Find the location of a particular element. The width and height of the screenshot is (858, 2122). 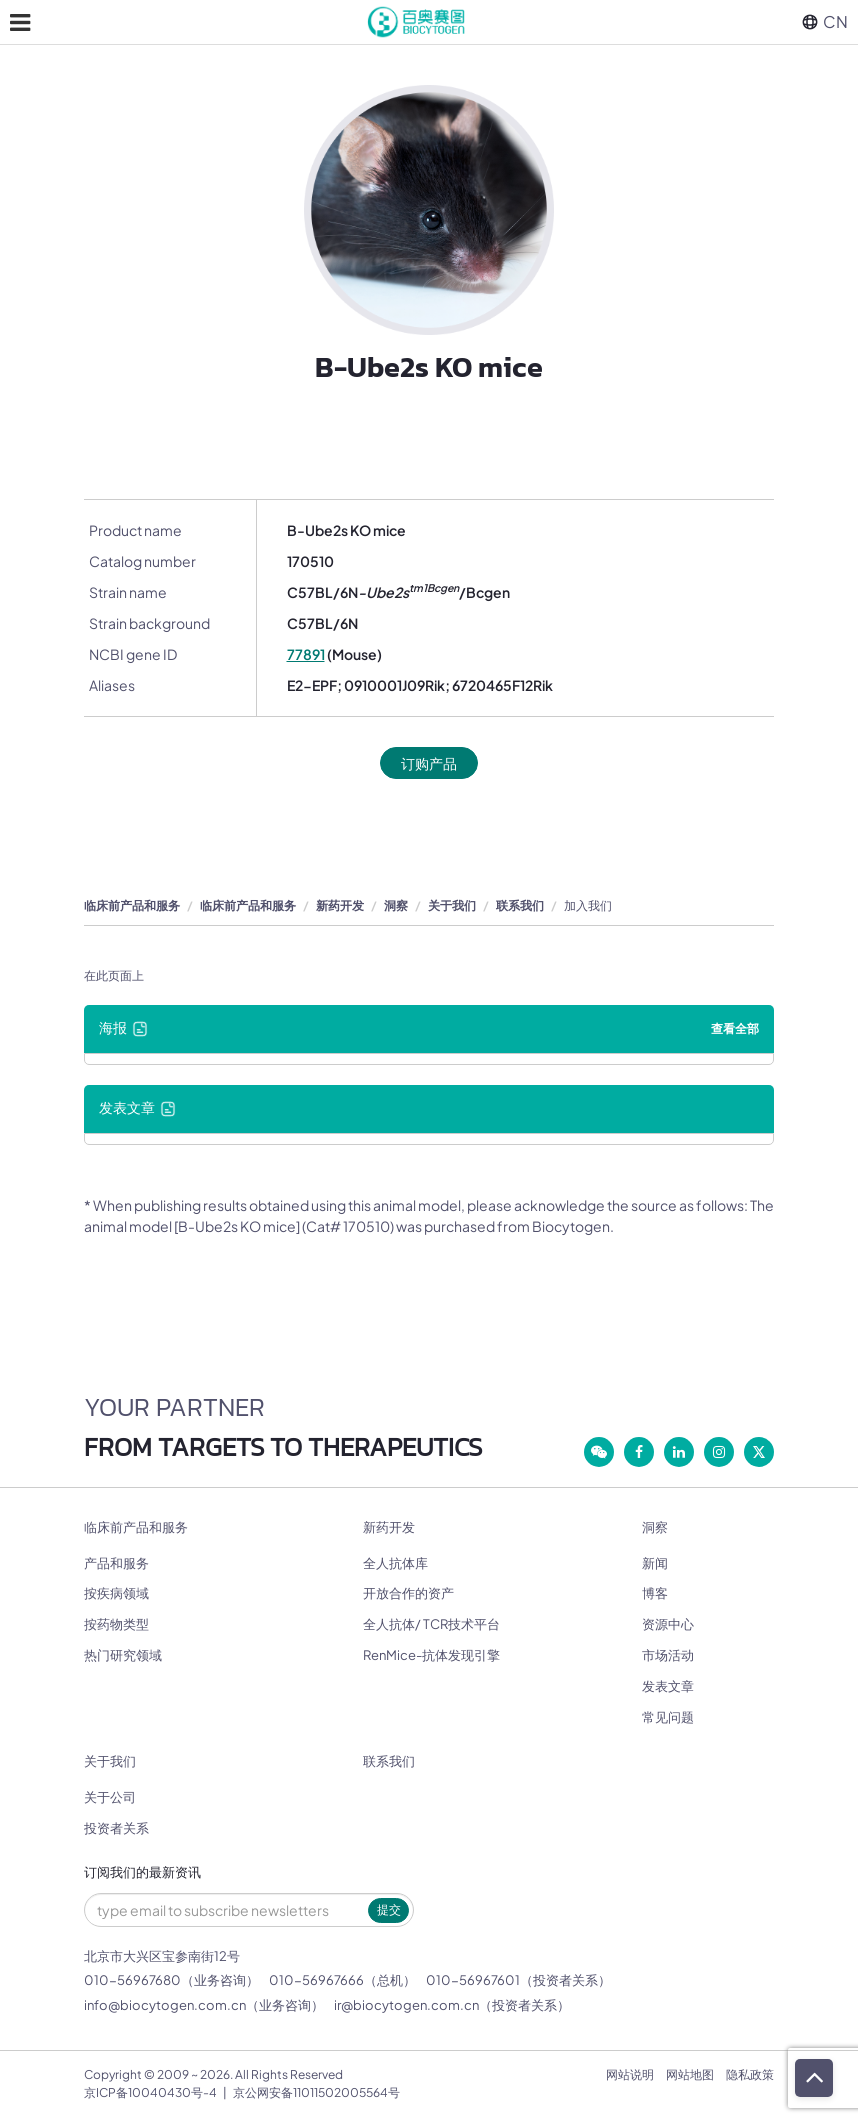

77891 is located at coordinates (306, 654).